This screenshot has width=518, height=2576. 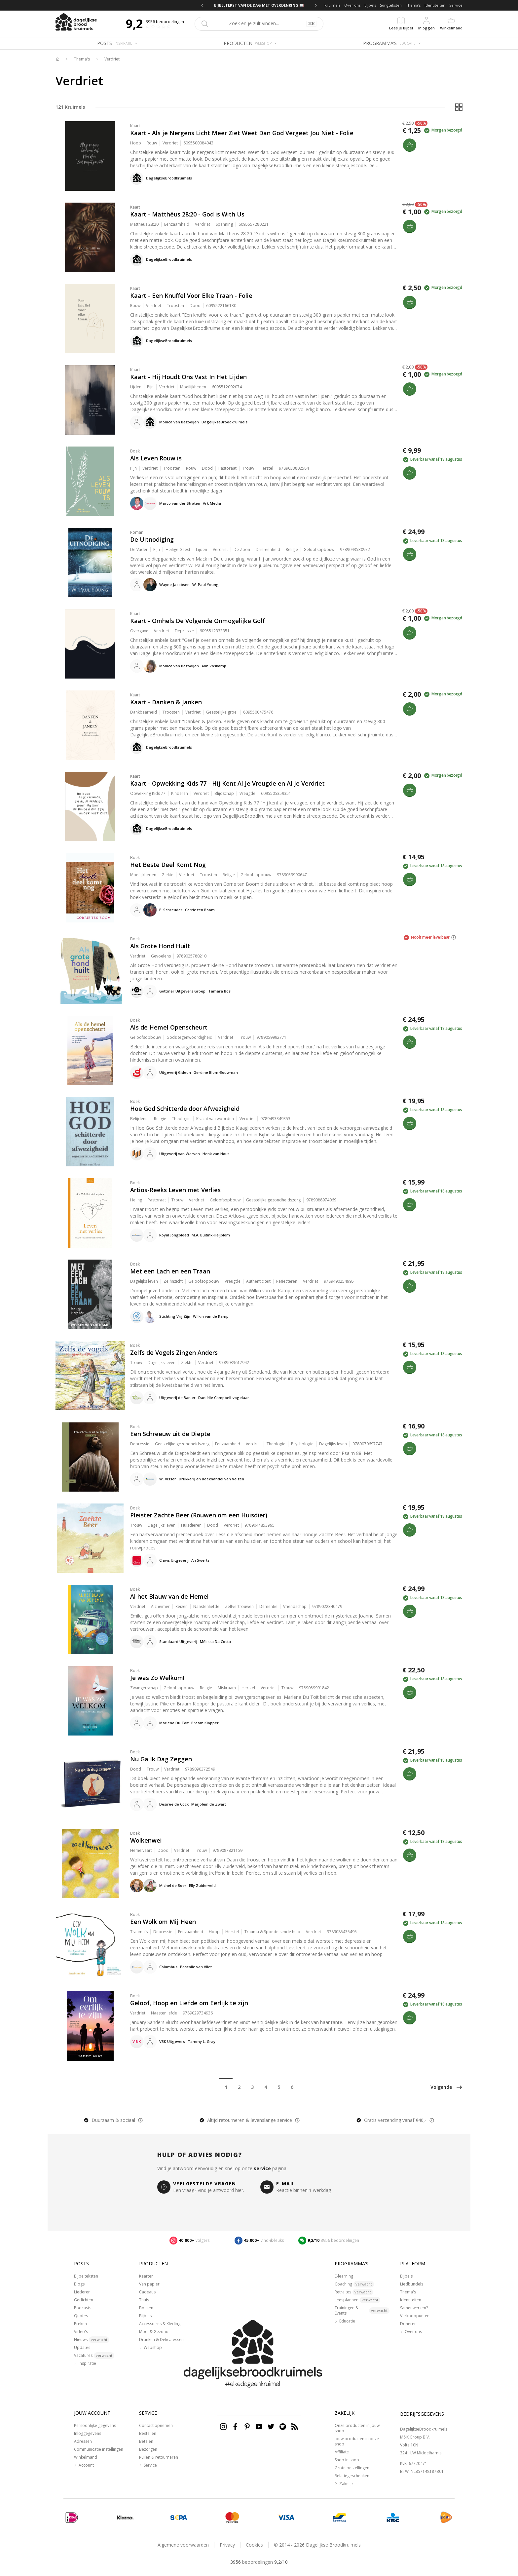 What do you see at coordinates (112, 59) in the screenshot?
I see `Verdriet` at bounding box center [112, 59].